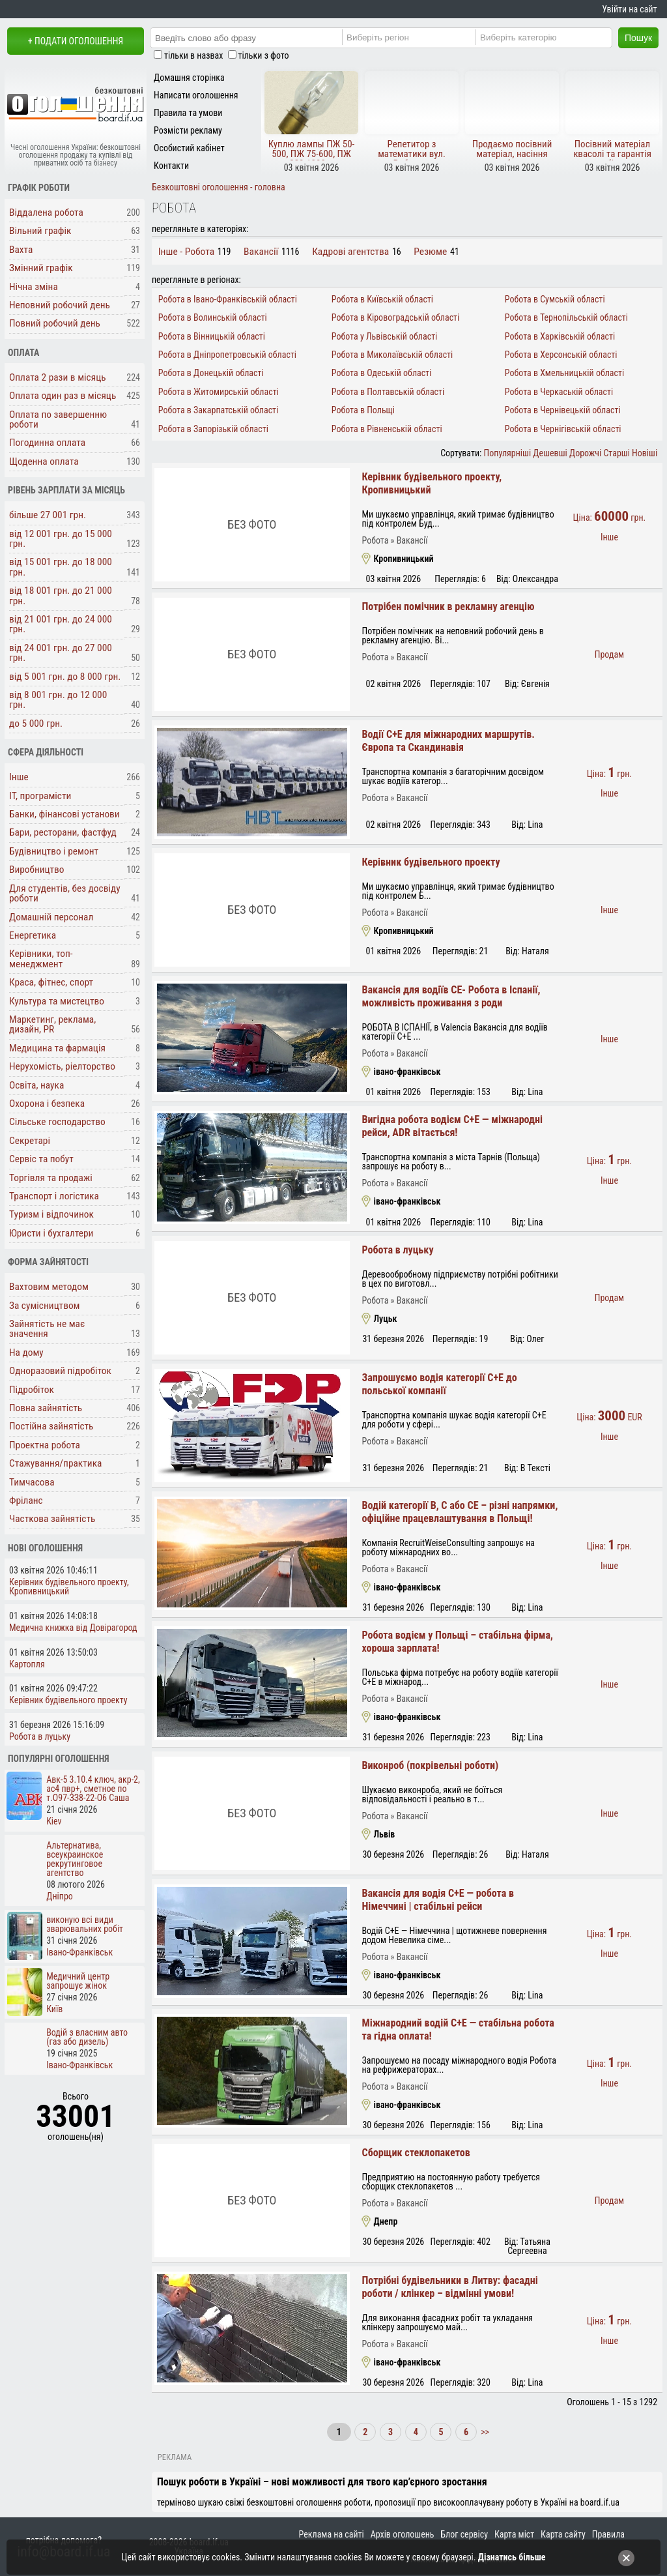  I want to click on Енергетика, so click(32, 935).